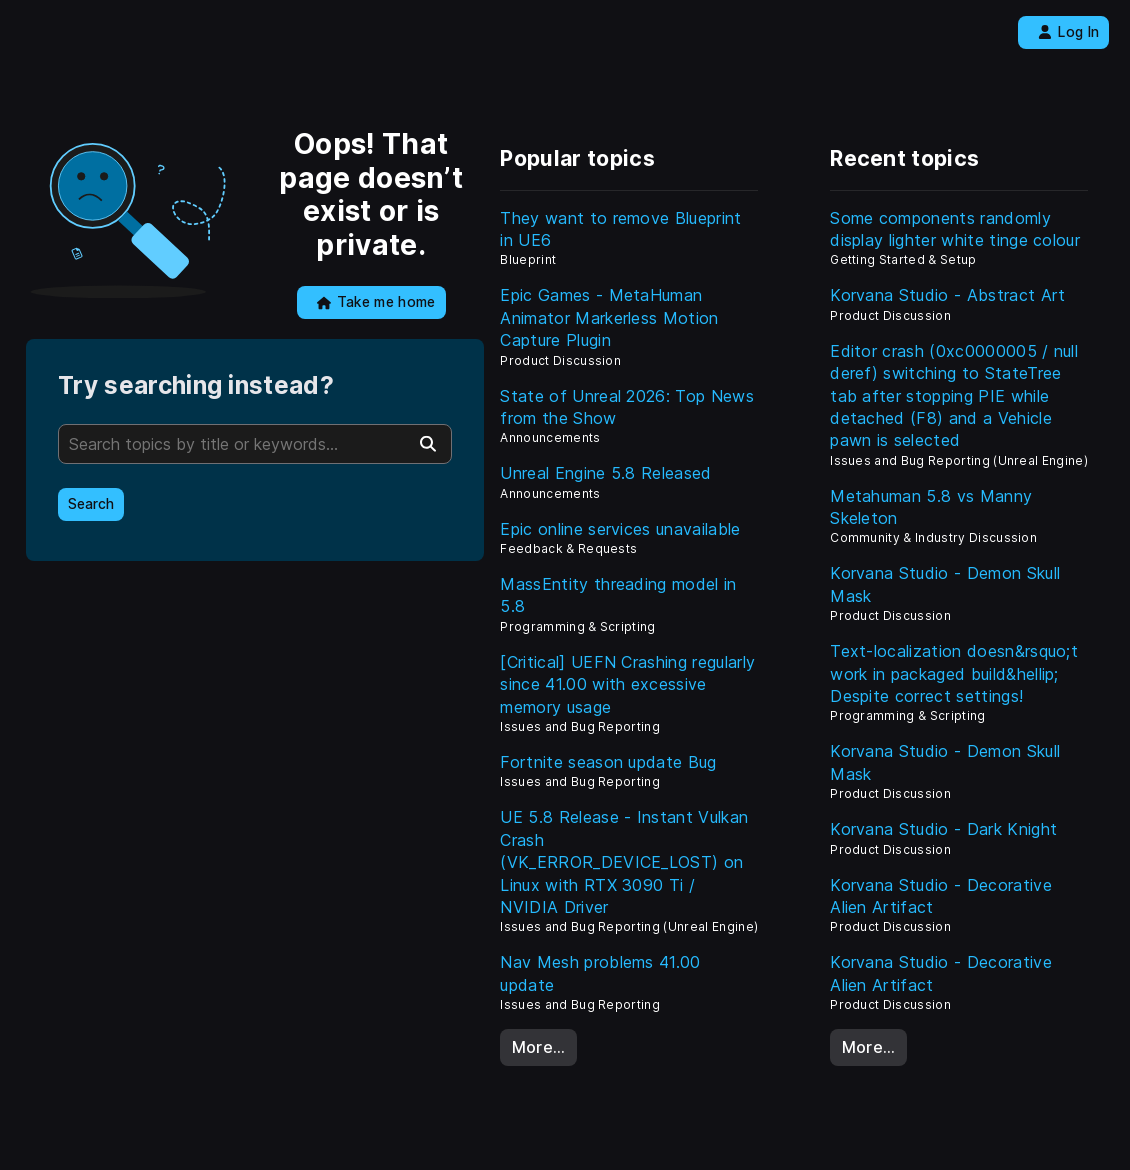  What do you see at coordinates (196, 385) in the screenshot?
I see `Try searching instead?` at bounding box center [196, 385].